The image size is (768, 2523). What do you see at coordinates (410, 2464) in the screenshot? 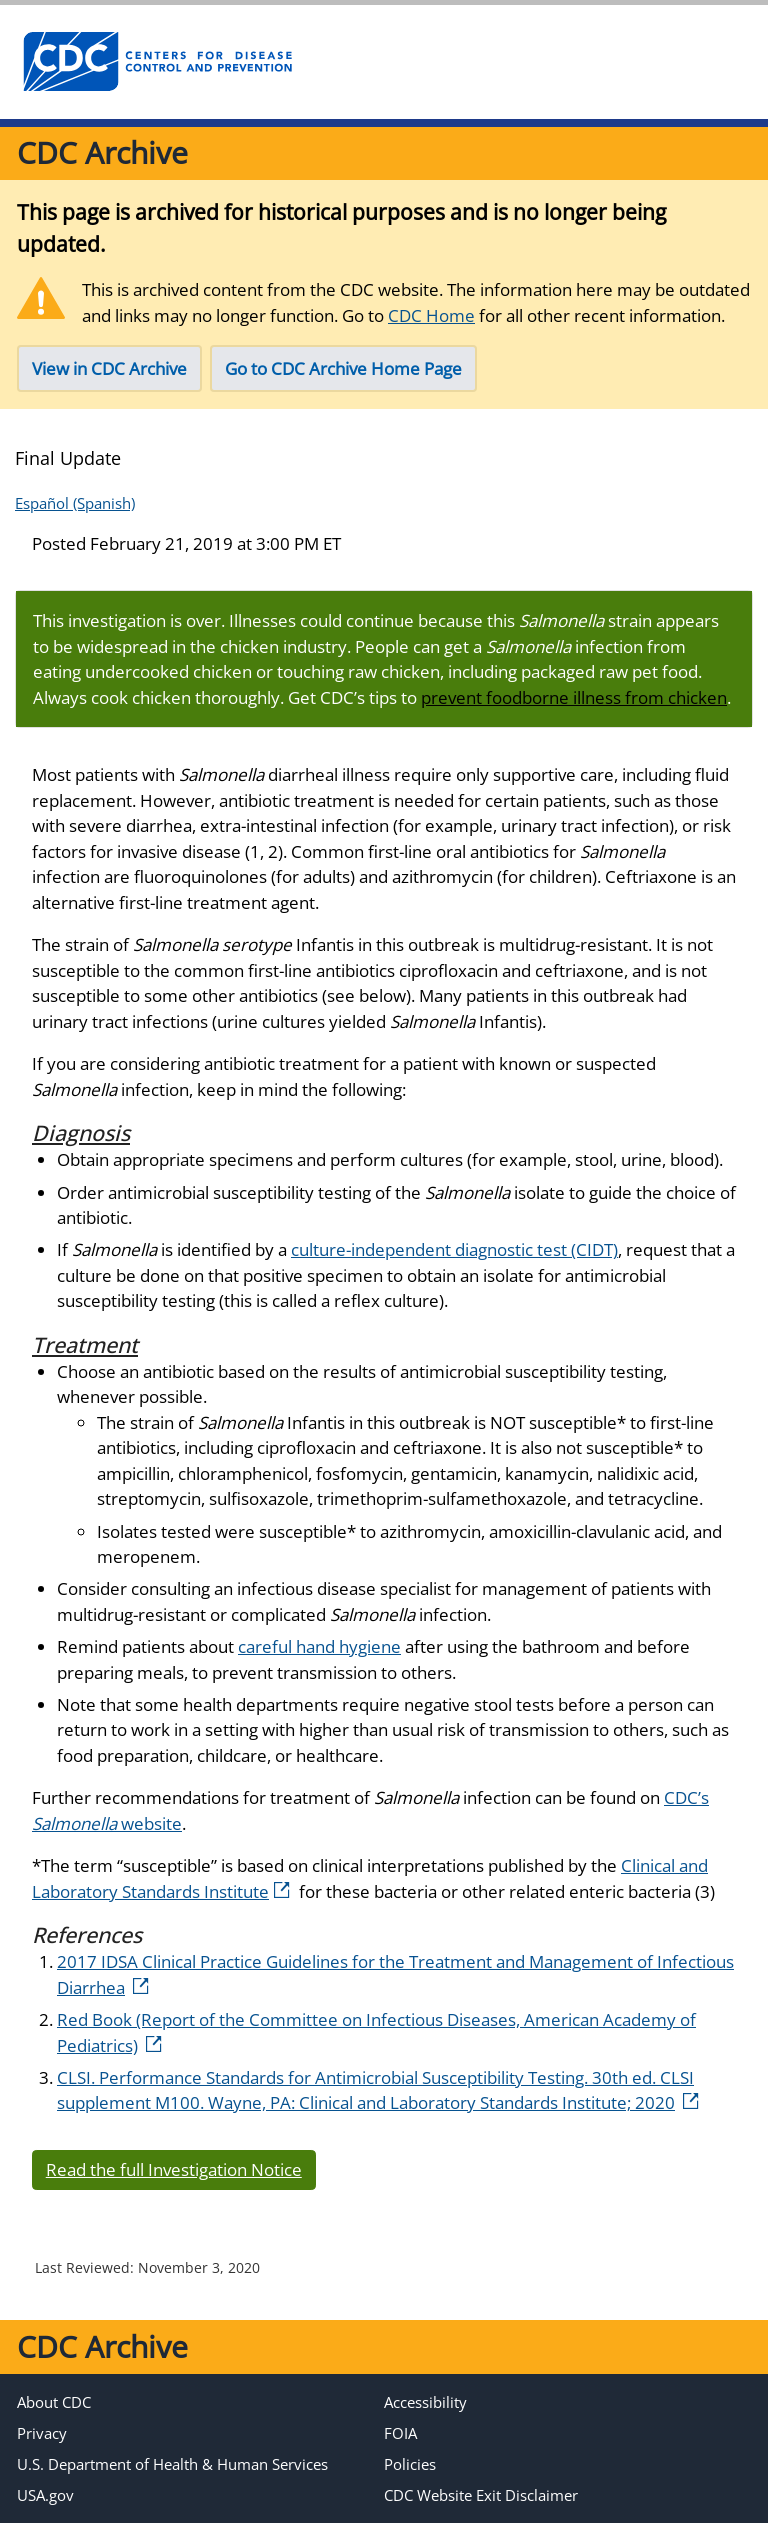
I see `Policies` at bounding box center [410, 2464].